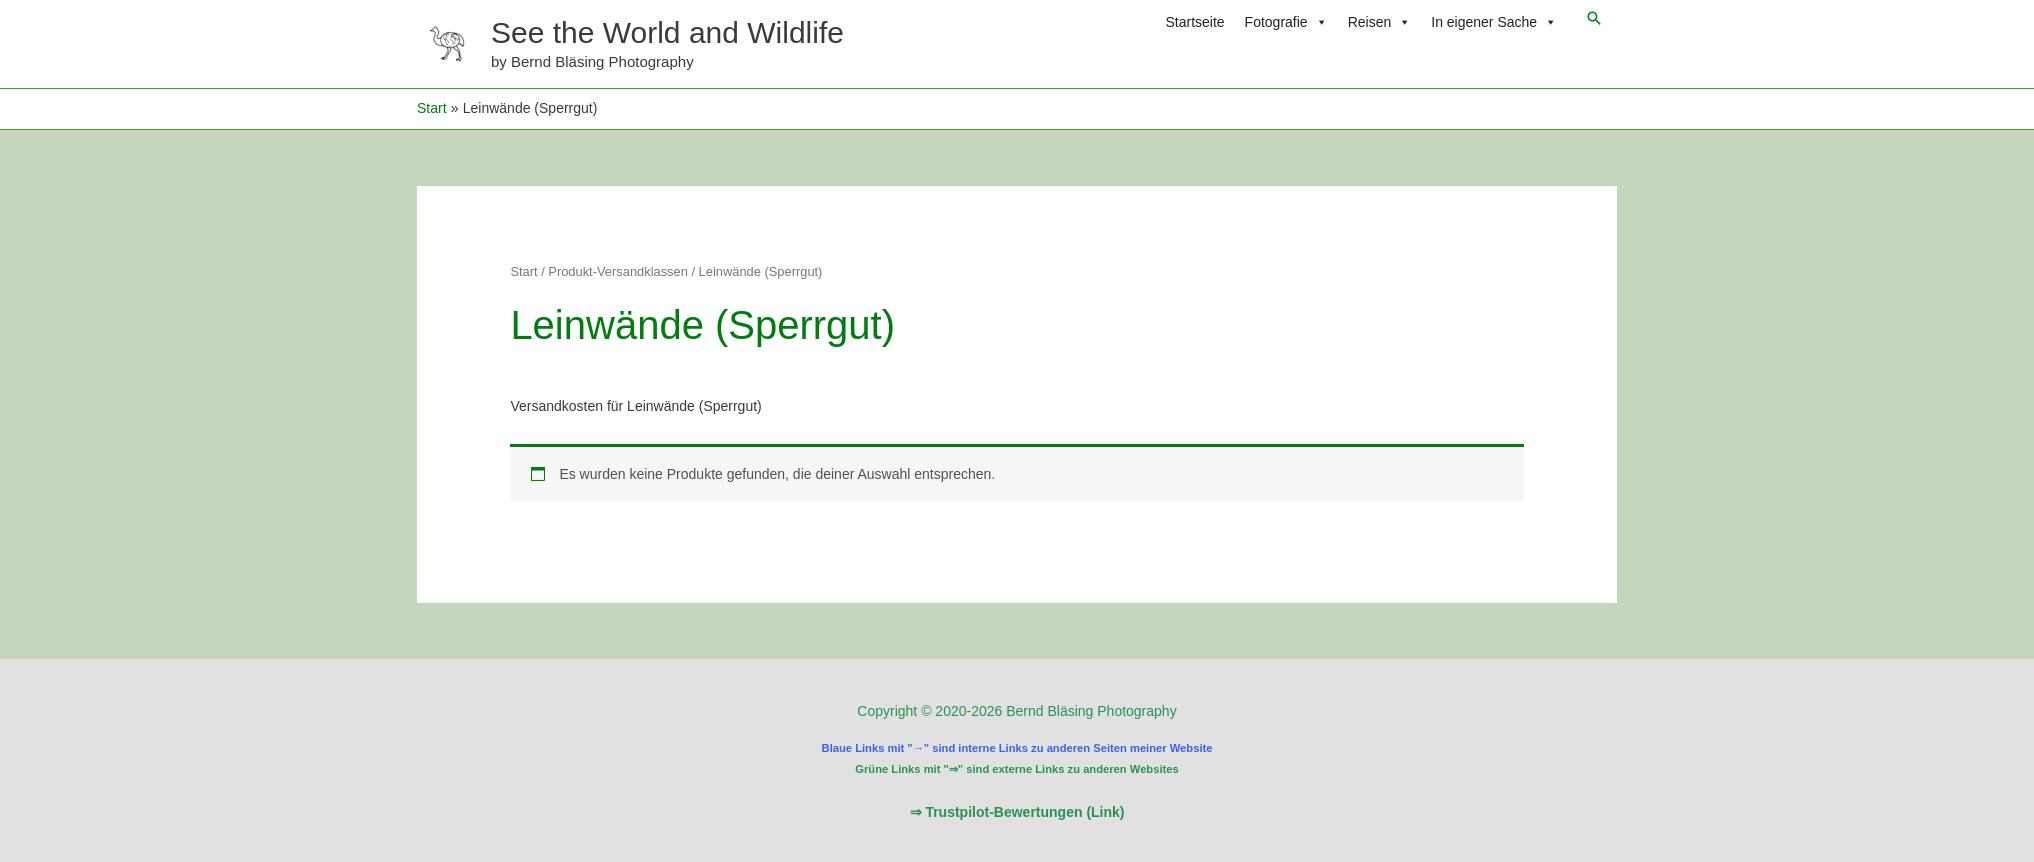 Image resolution: width=2034 pixels, height=862 pixels. I want to click on Start, so click(523, 271).